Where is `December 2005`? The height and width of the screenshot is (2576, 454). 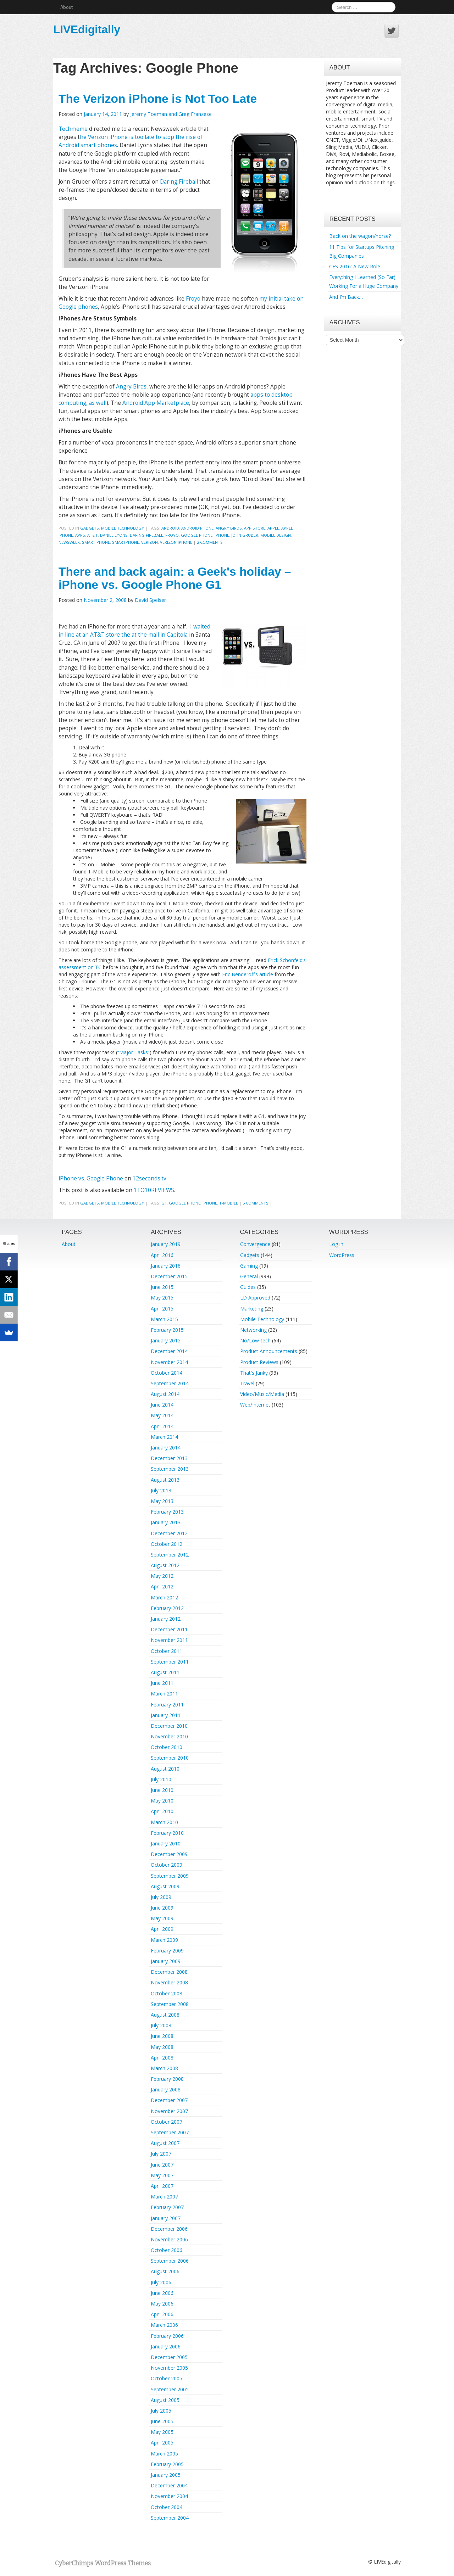
December 2005 is located at coordinates (169, 2357).